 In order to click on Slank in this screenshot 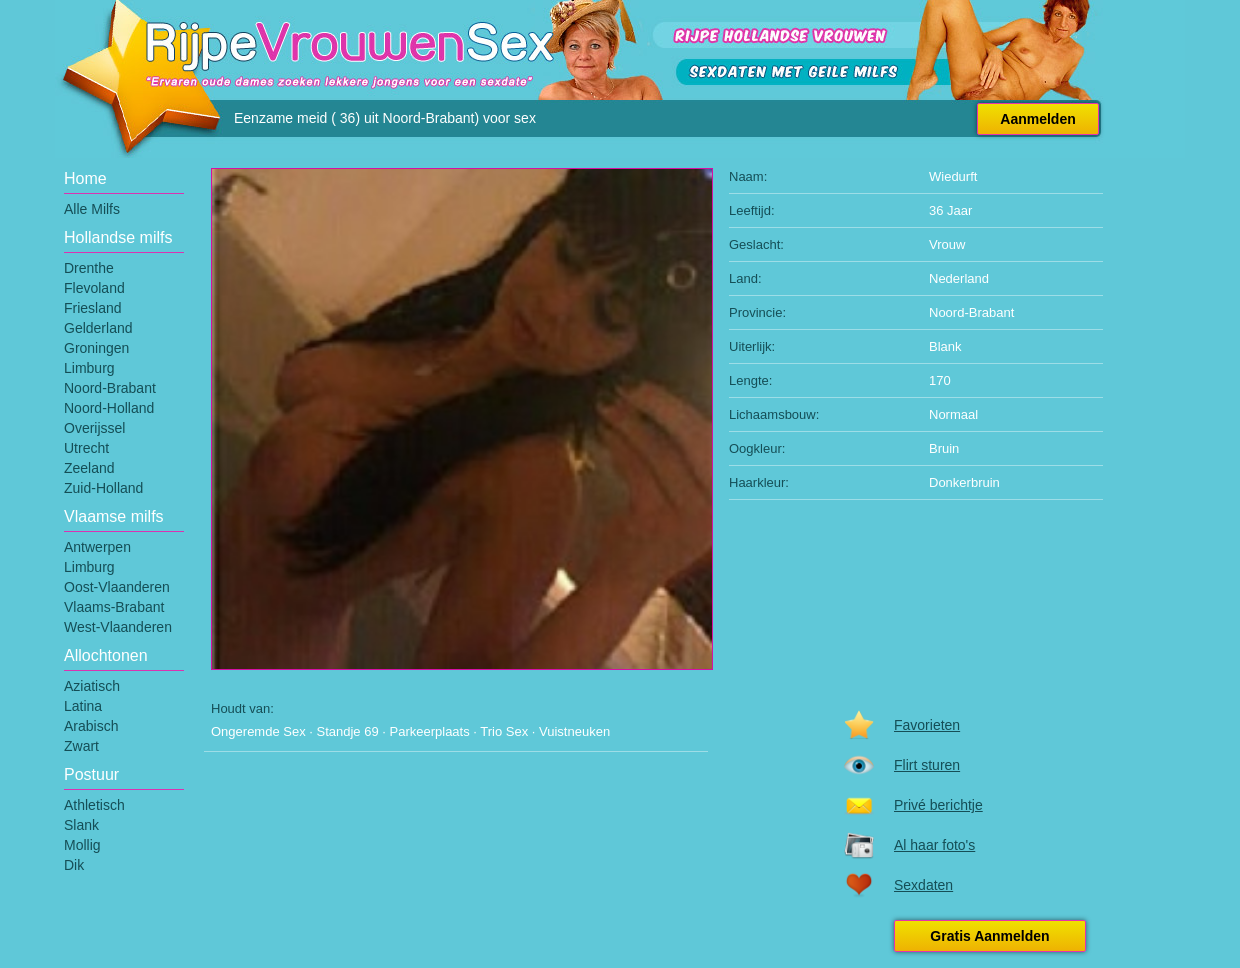, I will do `click(81, 825)`.